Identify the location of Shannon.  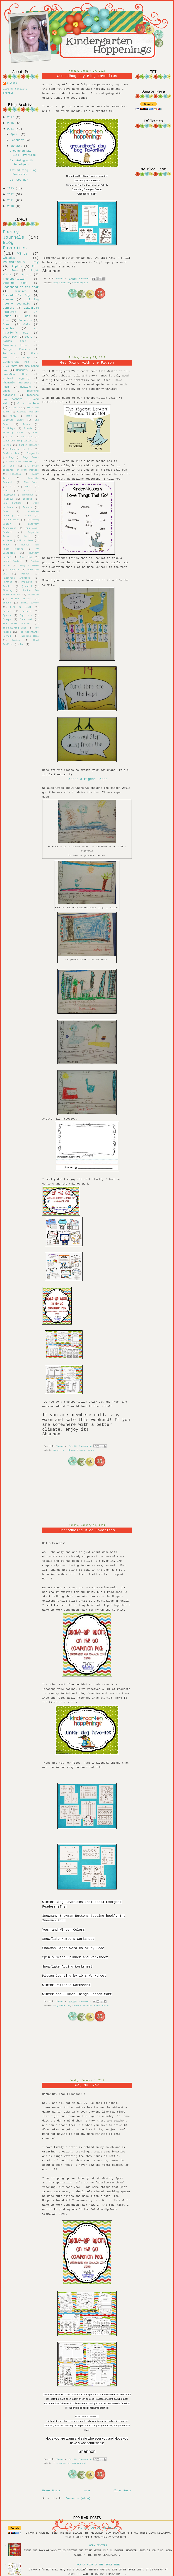
(11, 83).